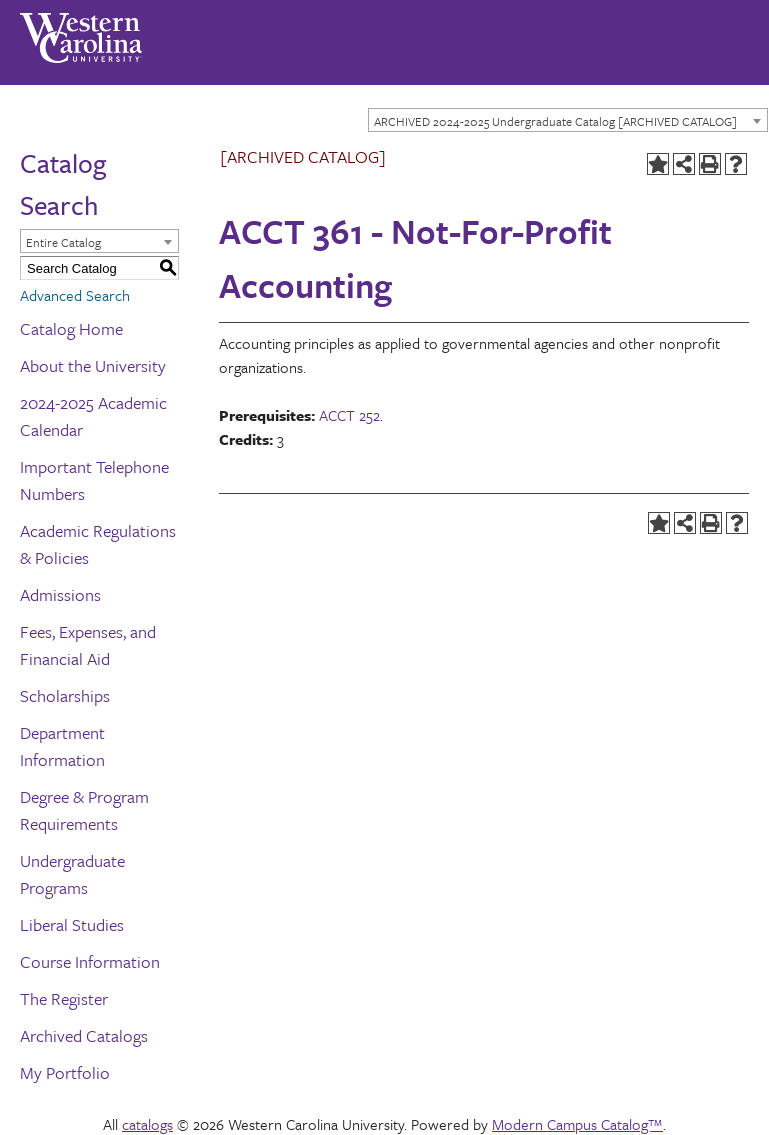 The height and width of the screenshot is (1135, 769). I want to click on Catalog Home, so click(71, 328).